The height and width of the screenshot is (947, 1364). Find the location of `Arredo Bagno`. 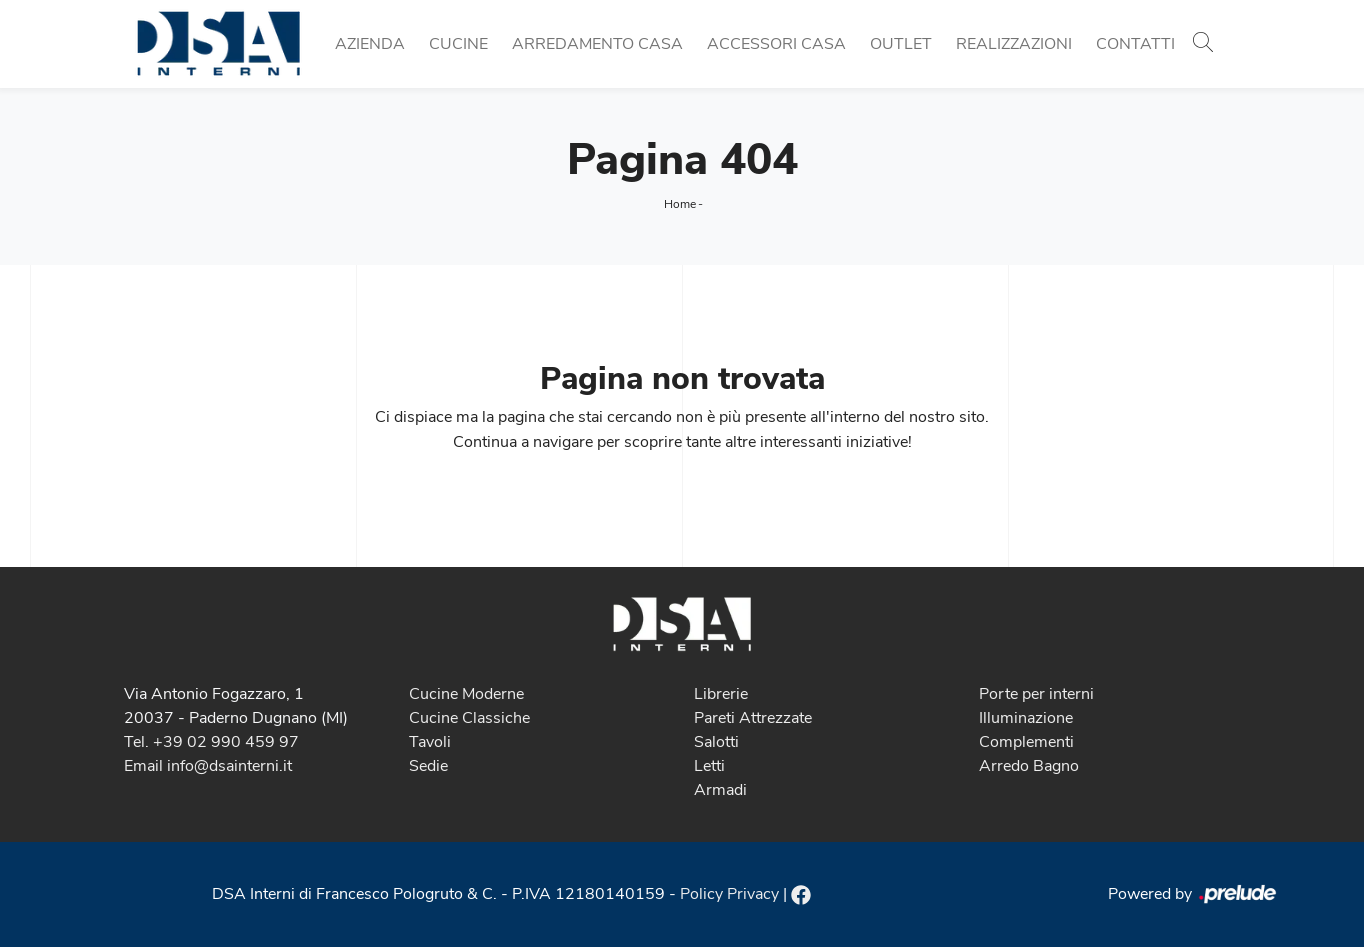

Arredo Bagno is located at coordinates (1029, 766).